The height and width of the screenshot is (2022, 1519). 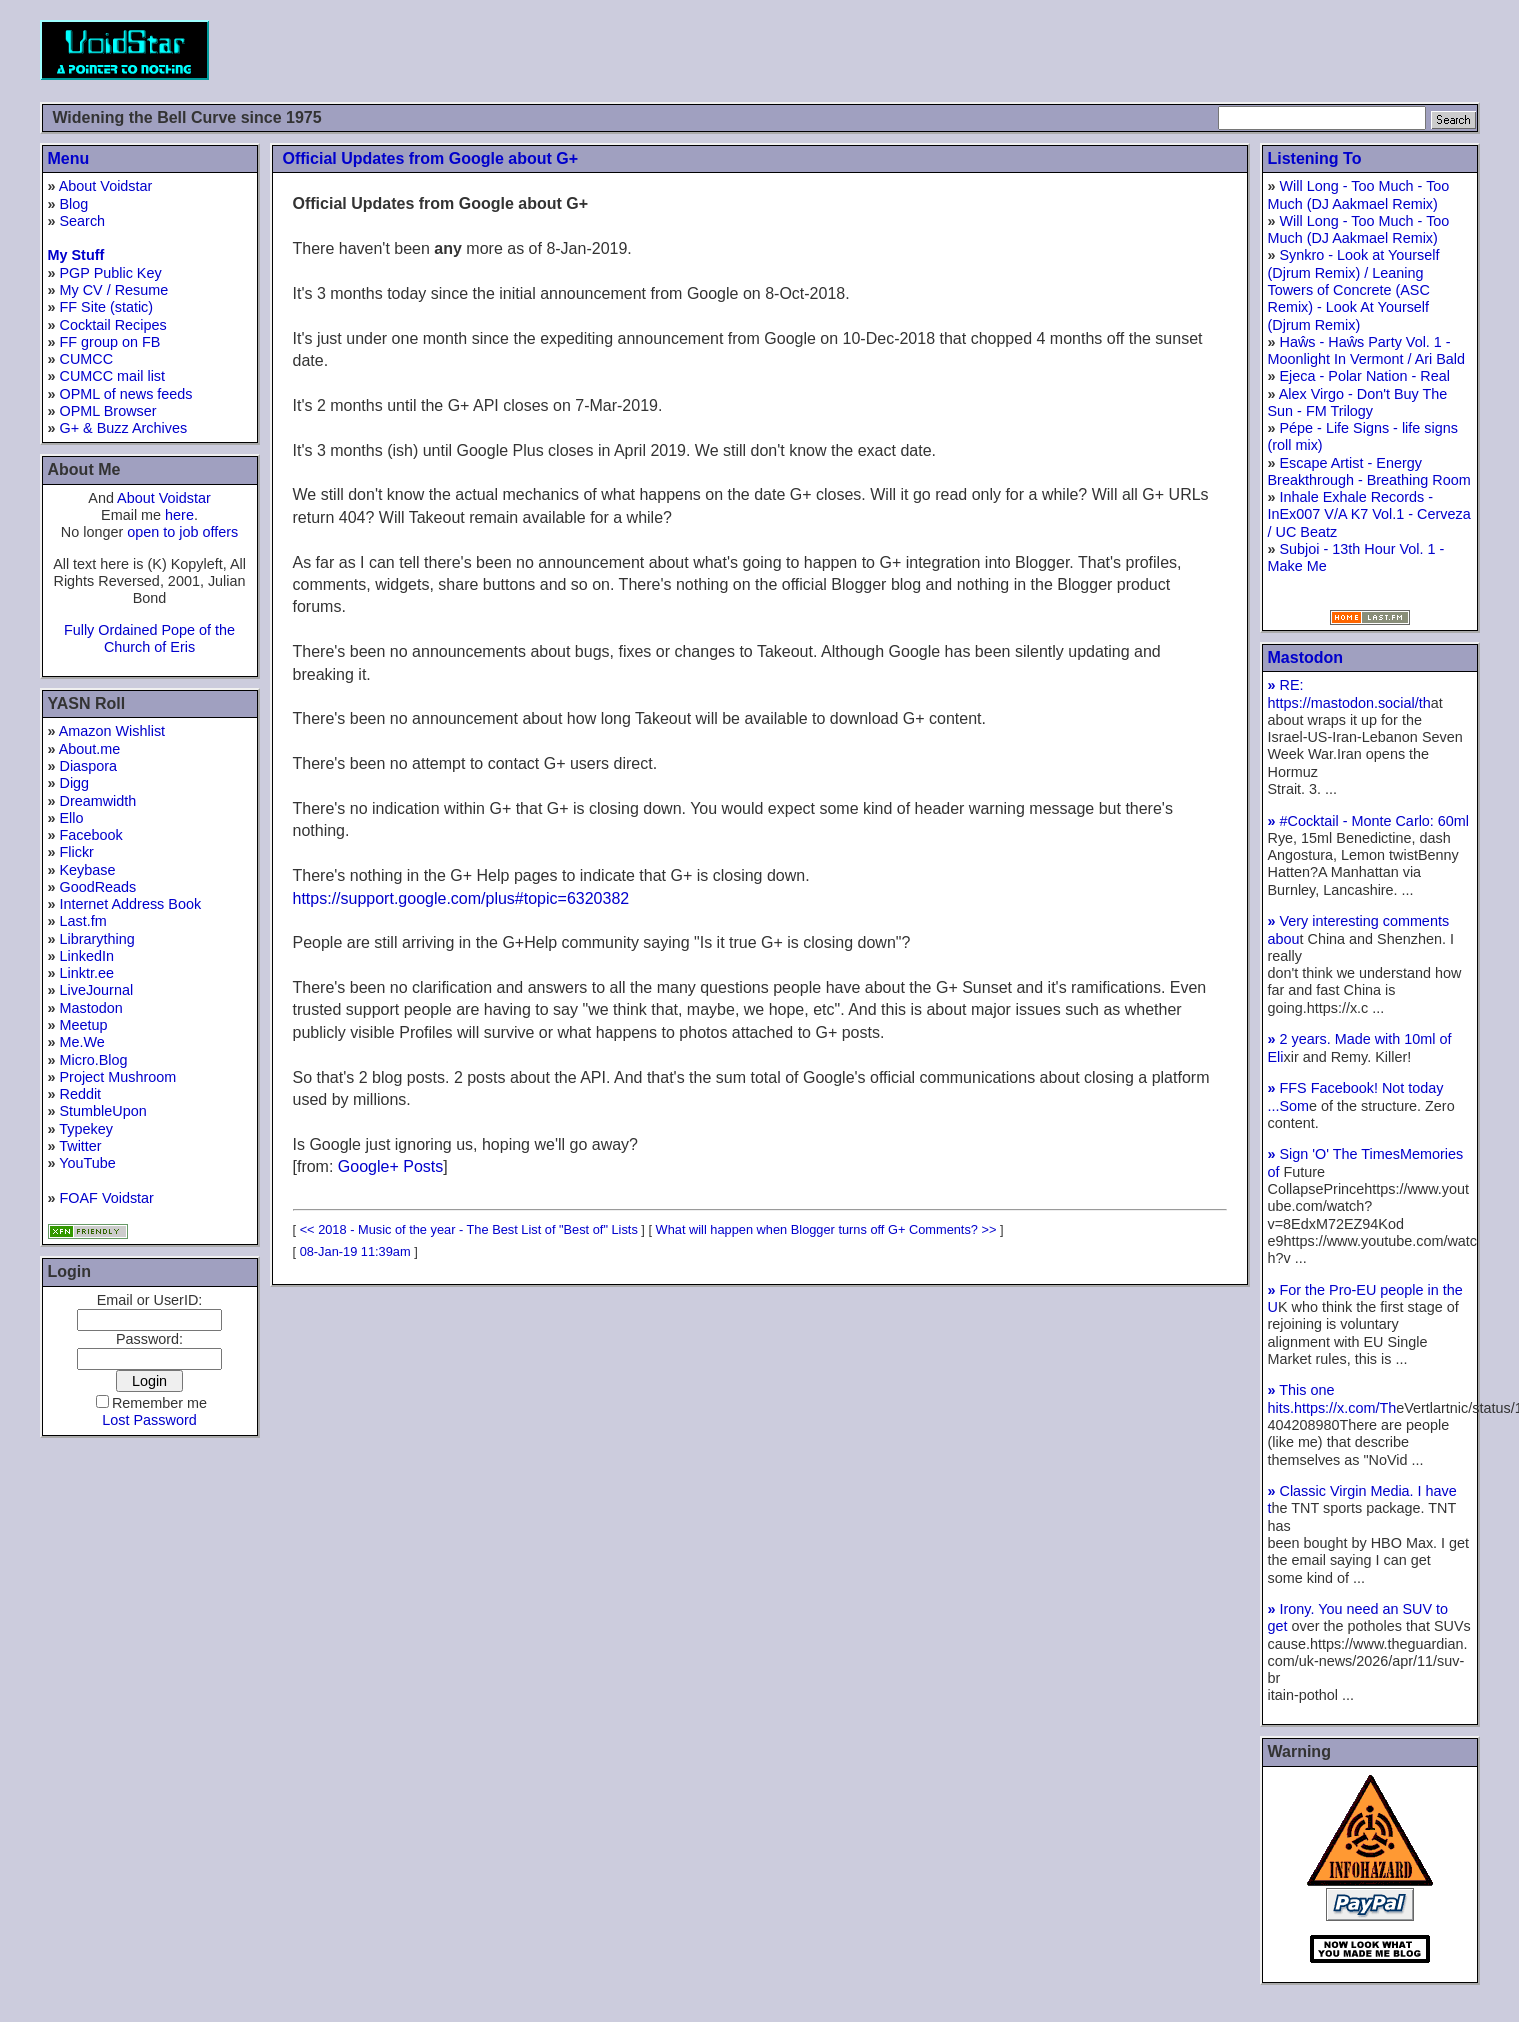 I want to click on << 2018 - Music of the year - The Best List of "Best of" Lists, so click(x=469, y=1229).